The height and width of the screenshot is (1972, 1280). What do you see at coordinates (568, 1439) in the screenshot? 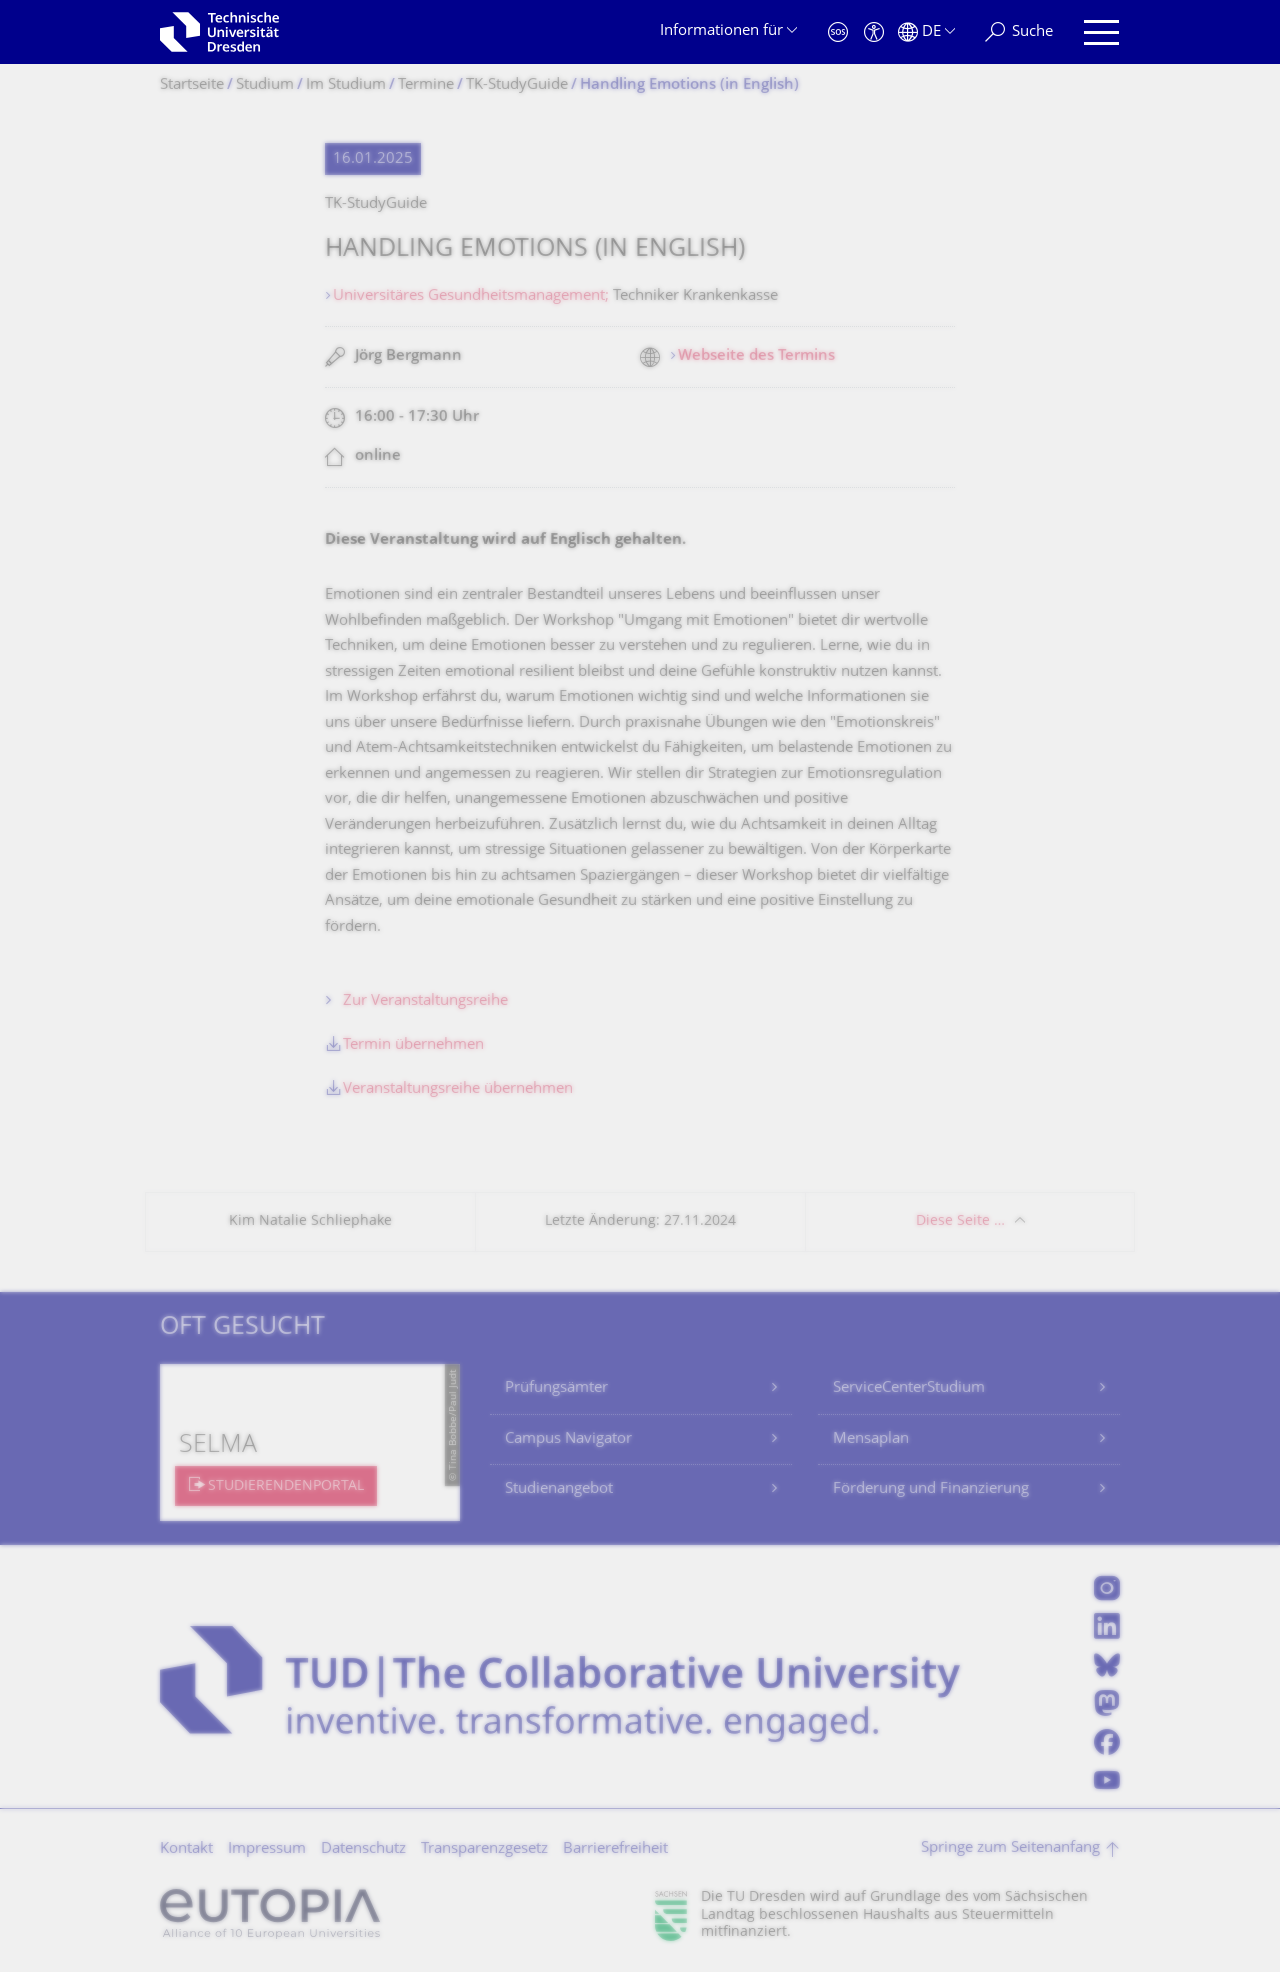
I see `Campus Navigator` at bounding box center [568, 1439].